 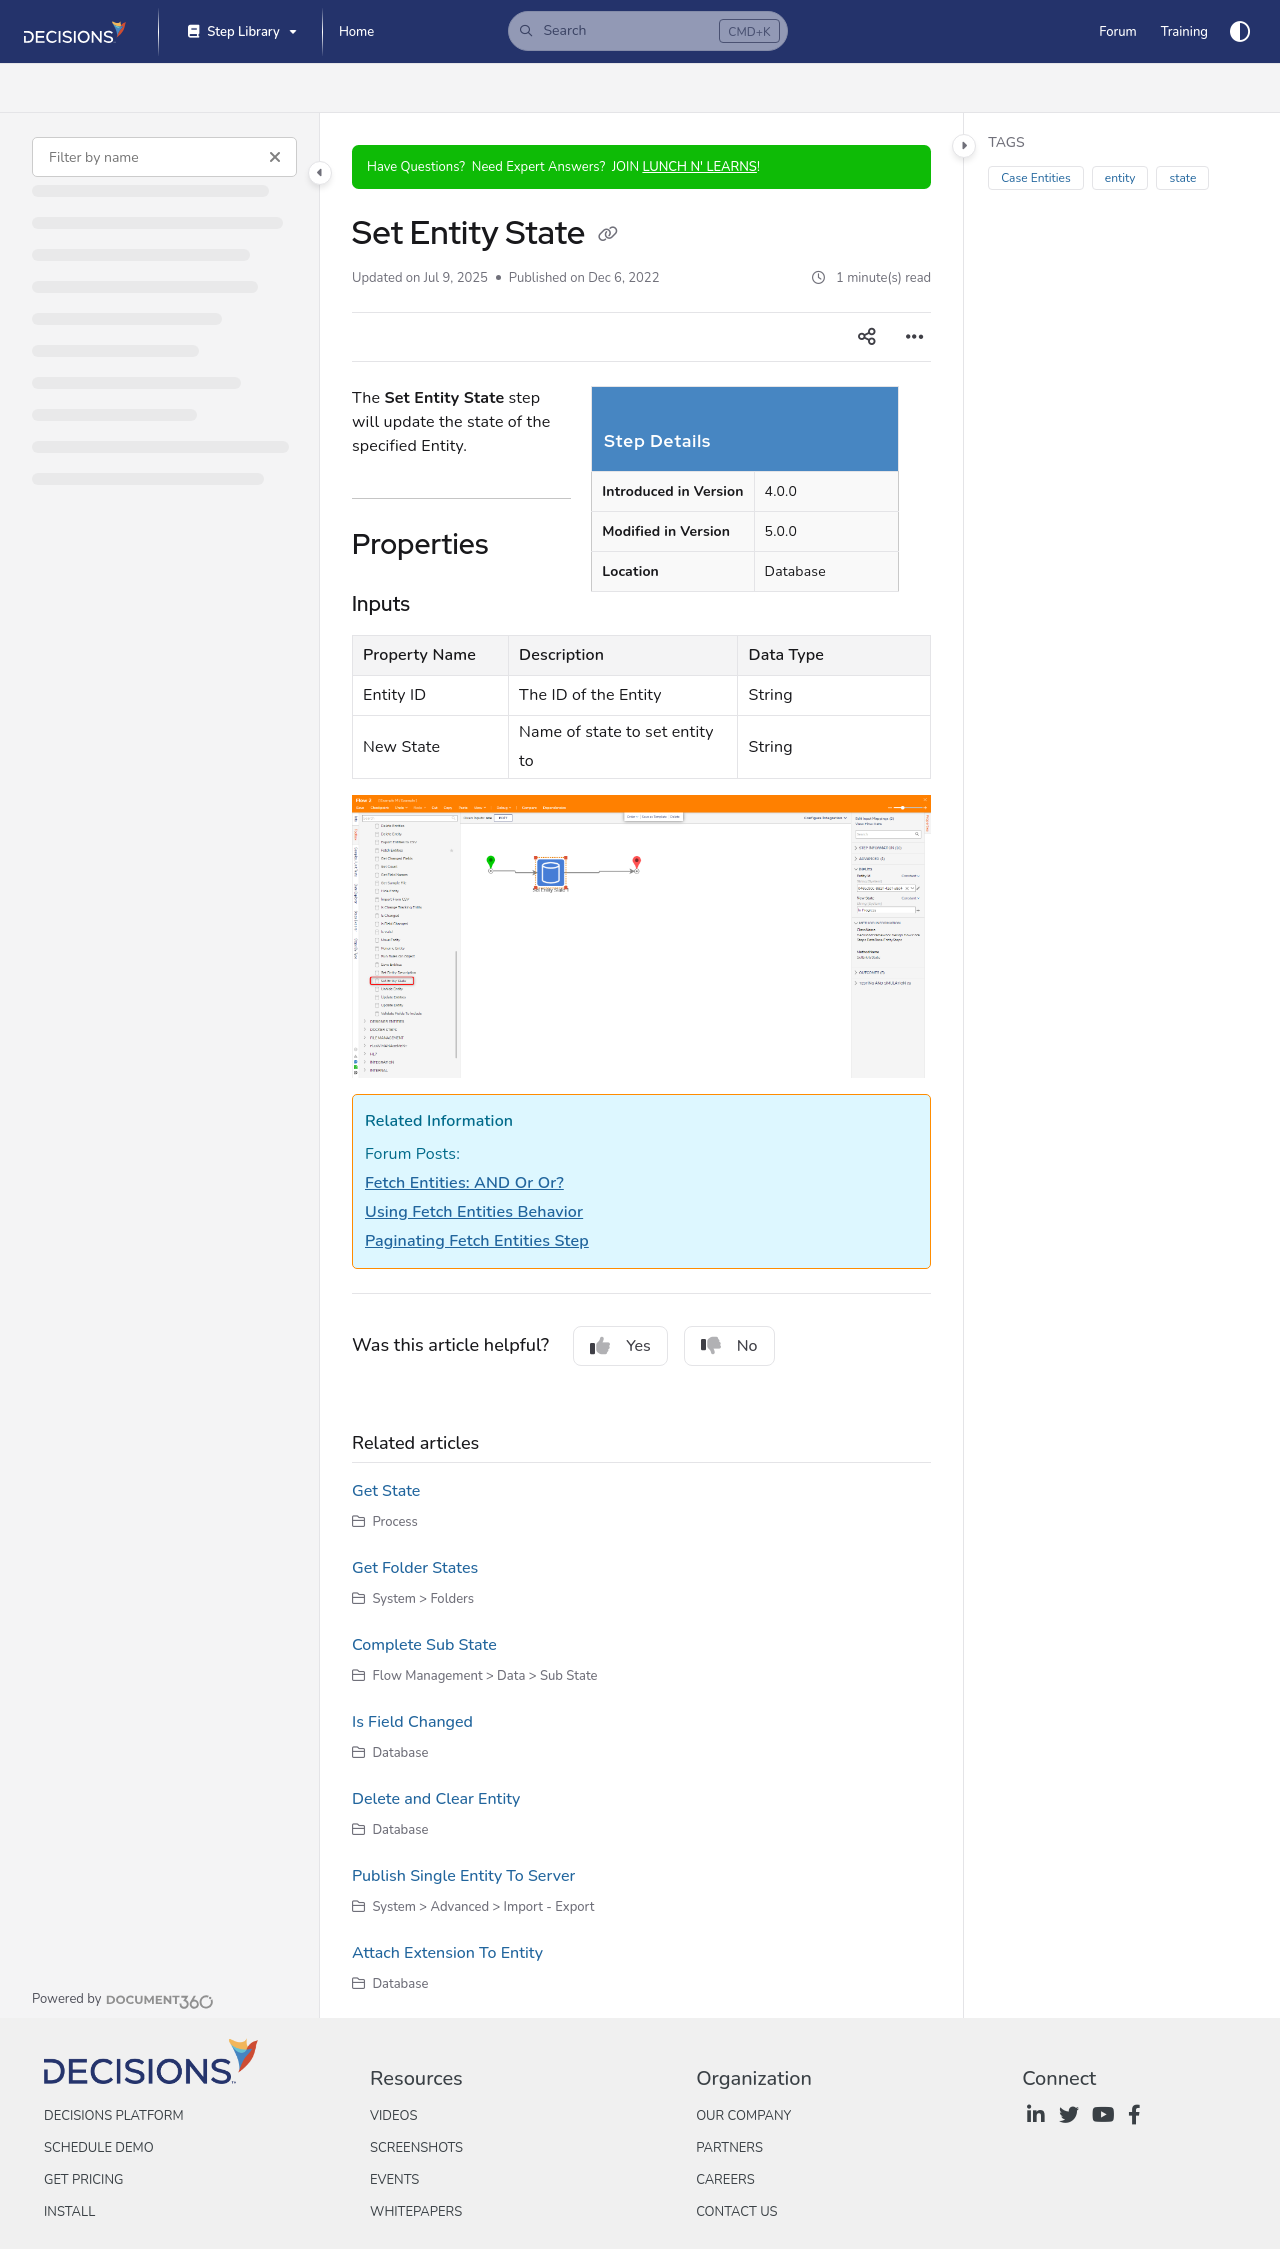 I want to click on [Article more options], so click(x=915, y=337).